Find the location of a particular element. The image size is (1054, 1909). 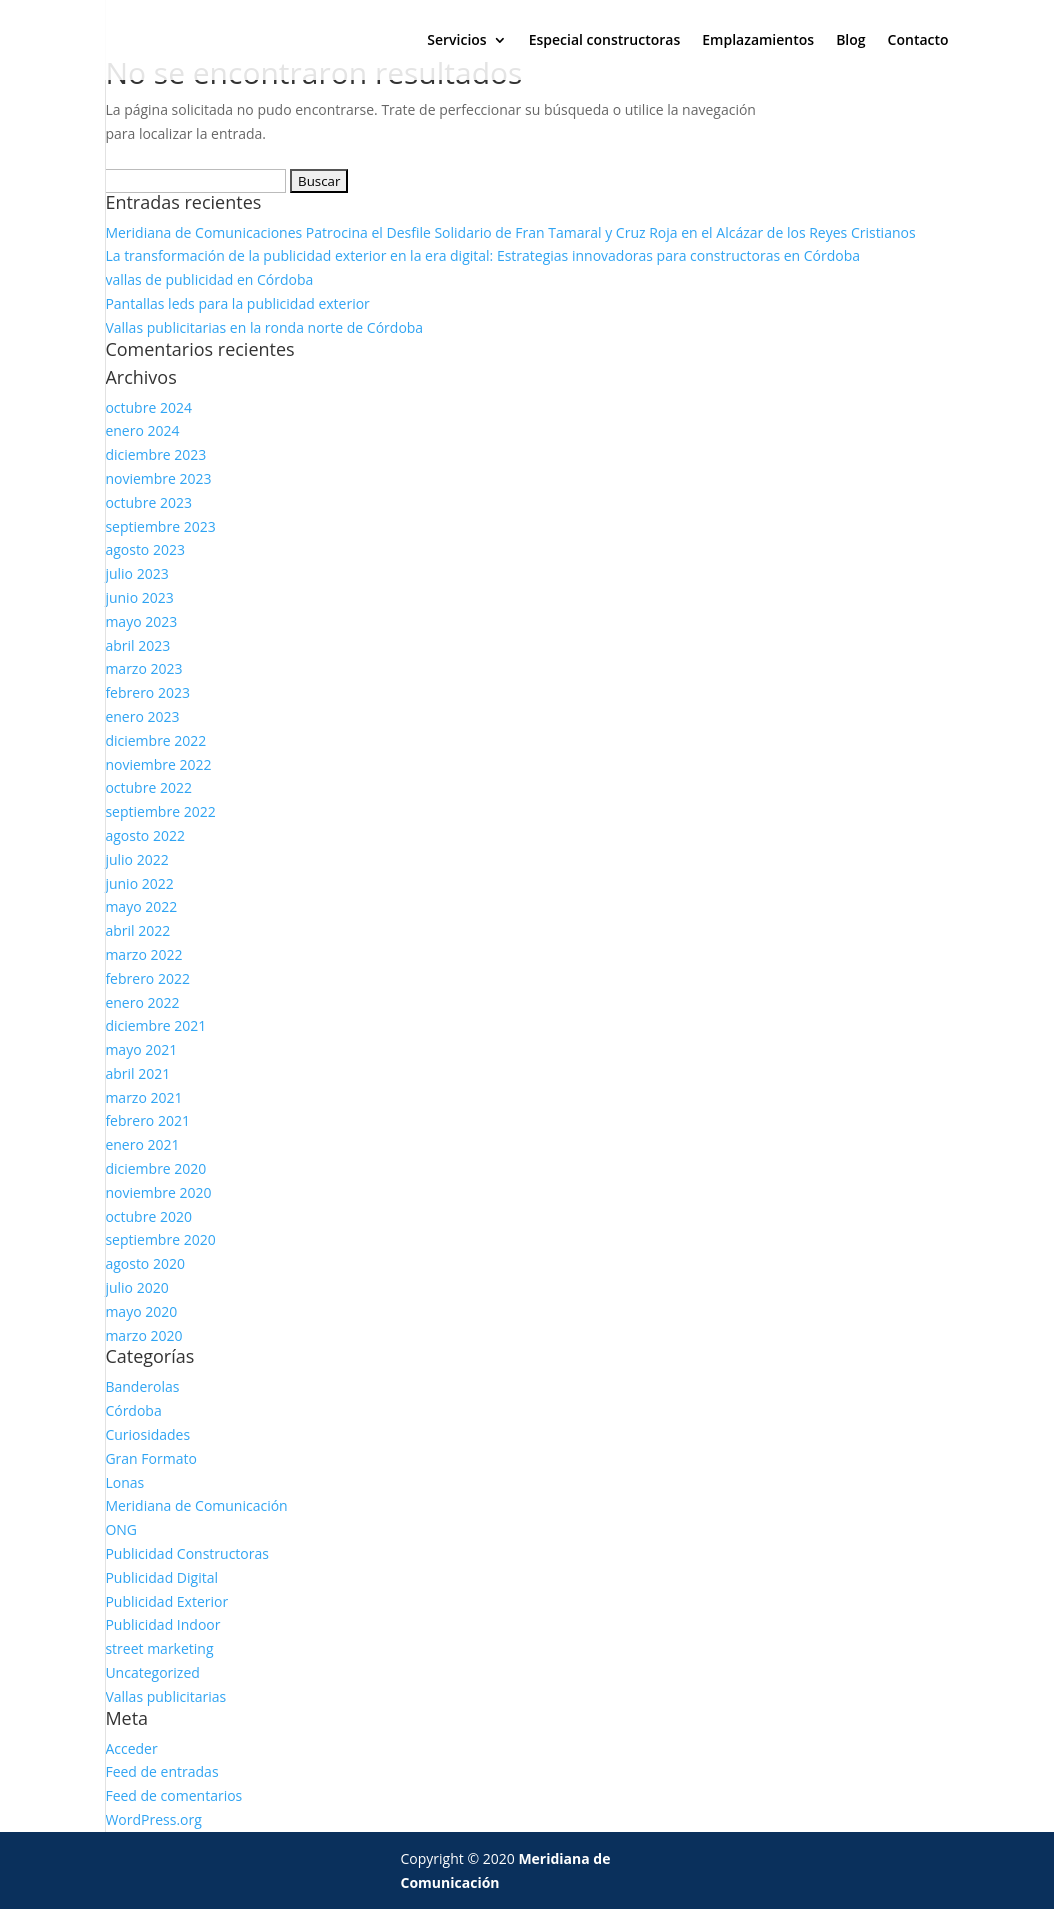

febrero 2022 is located at coordinates (147, 978).